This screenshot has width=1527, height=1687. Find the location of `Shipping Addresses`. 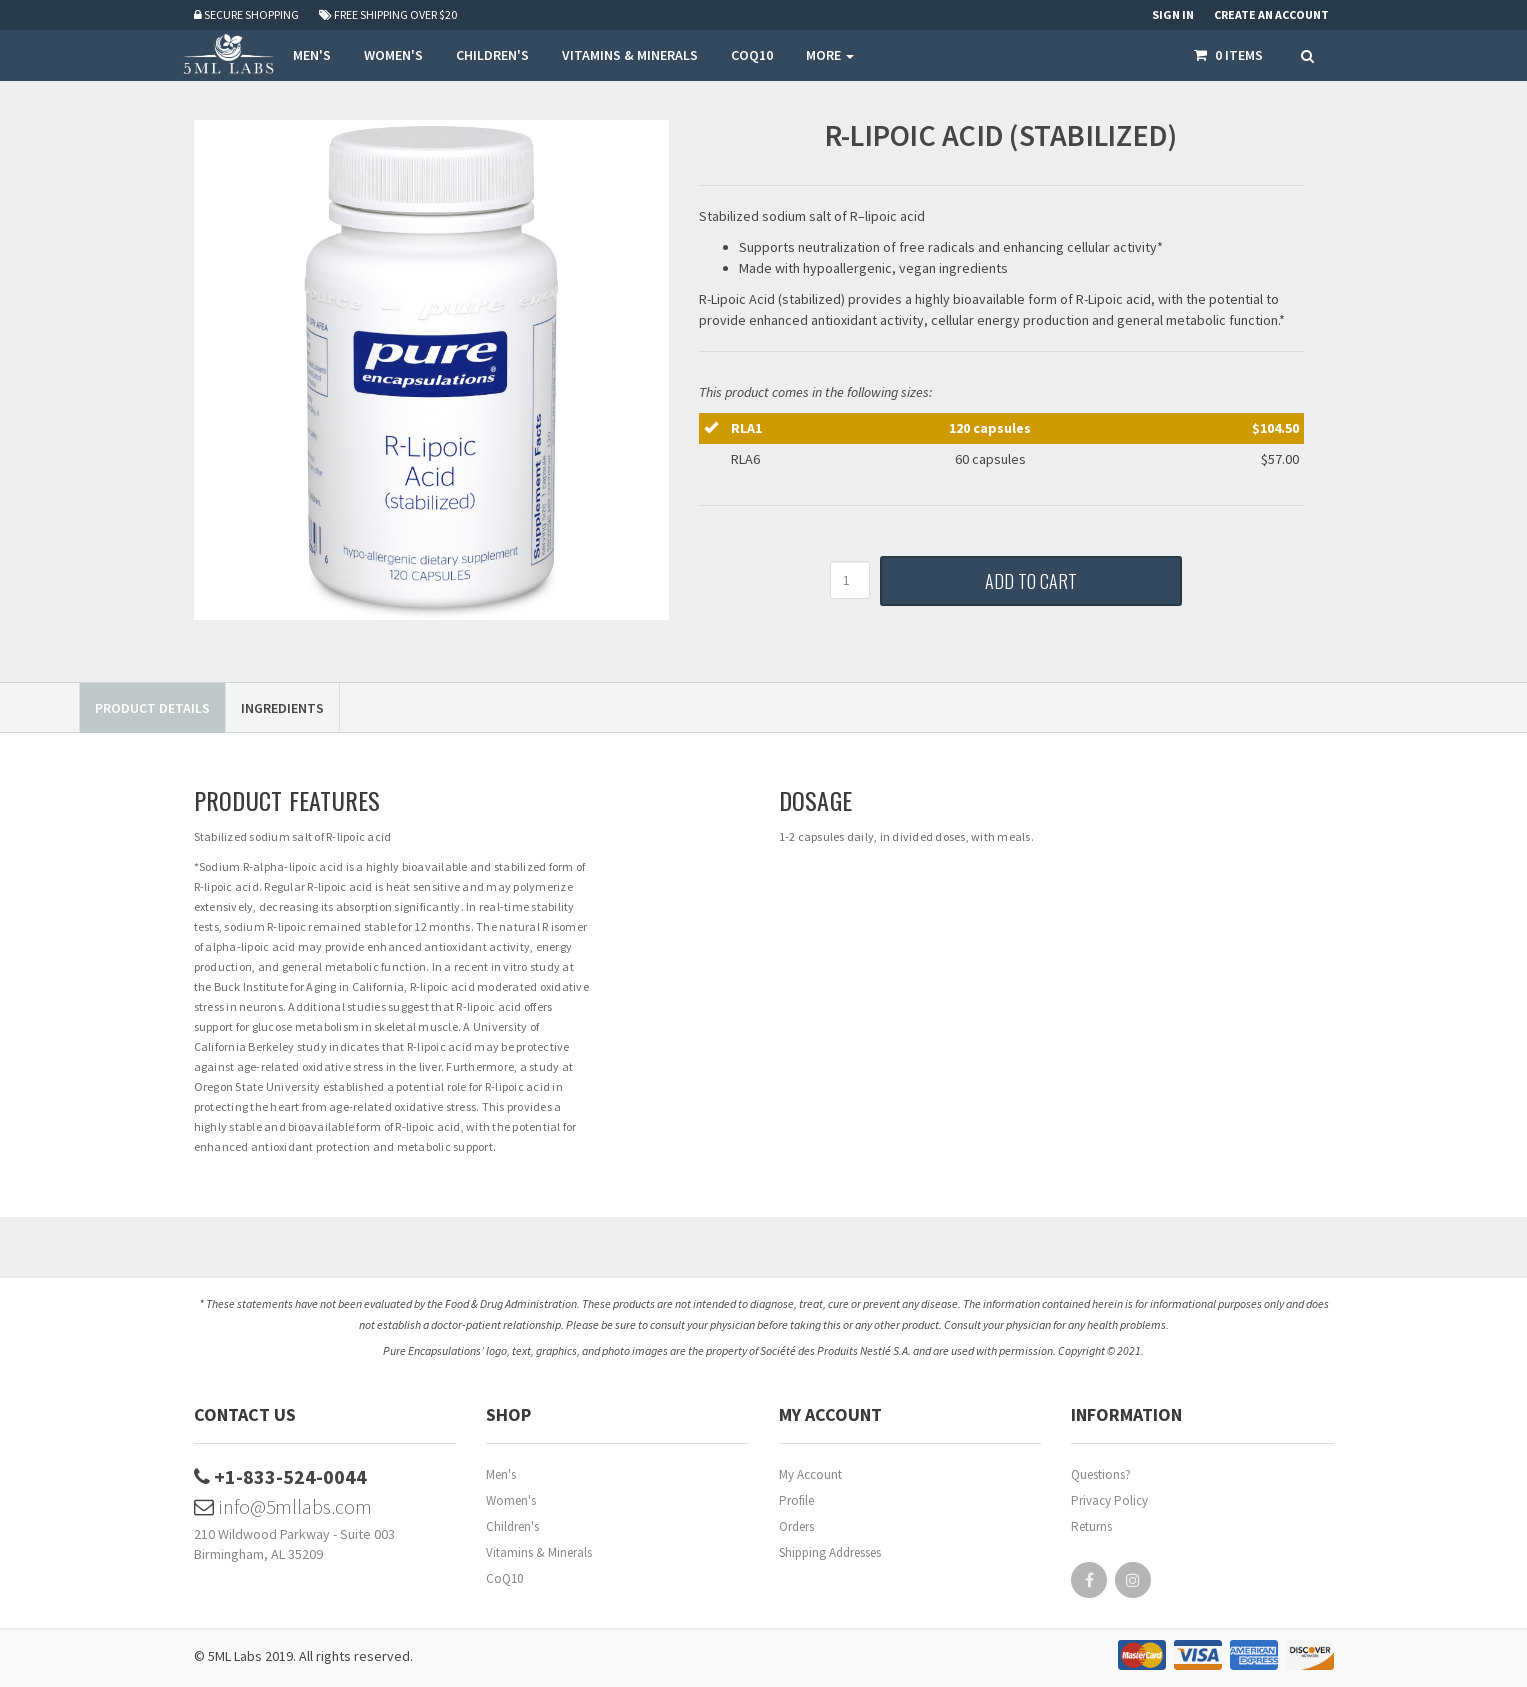

Shipping Addresses is located at coordinates (830, 1552).